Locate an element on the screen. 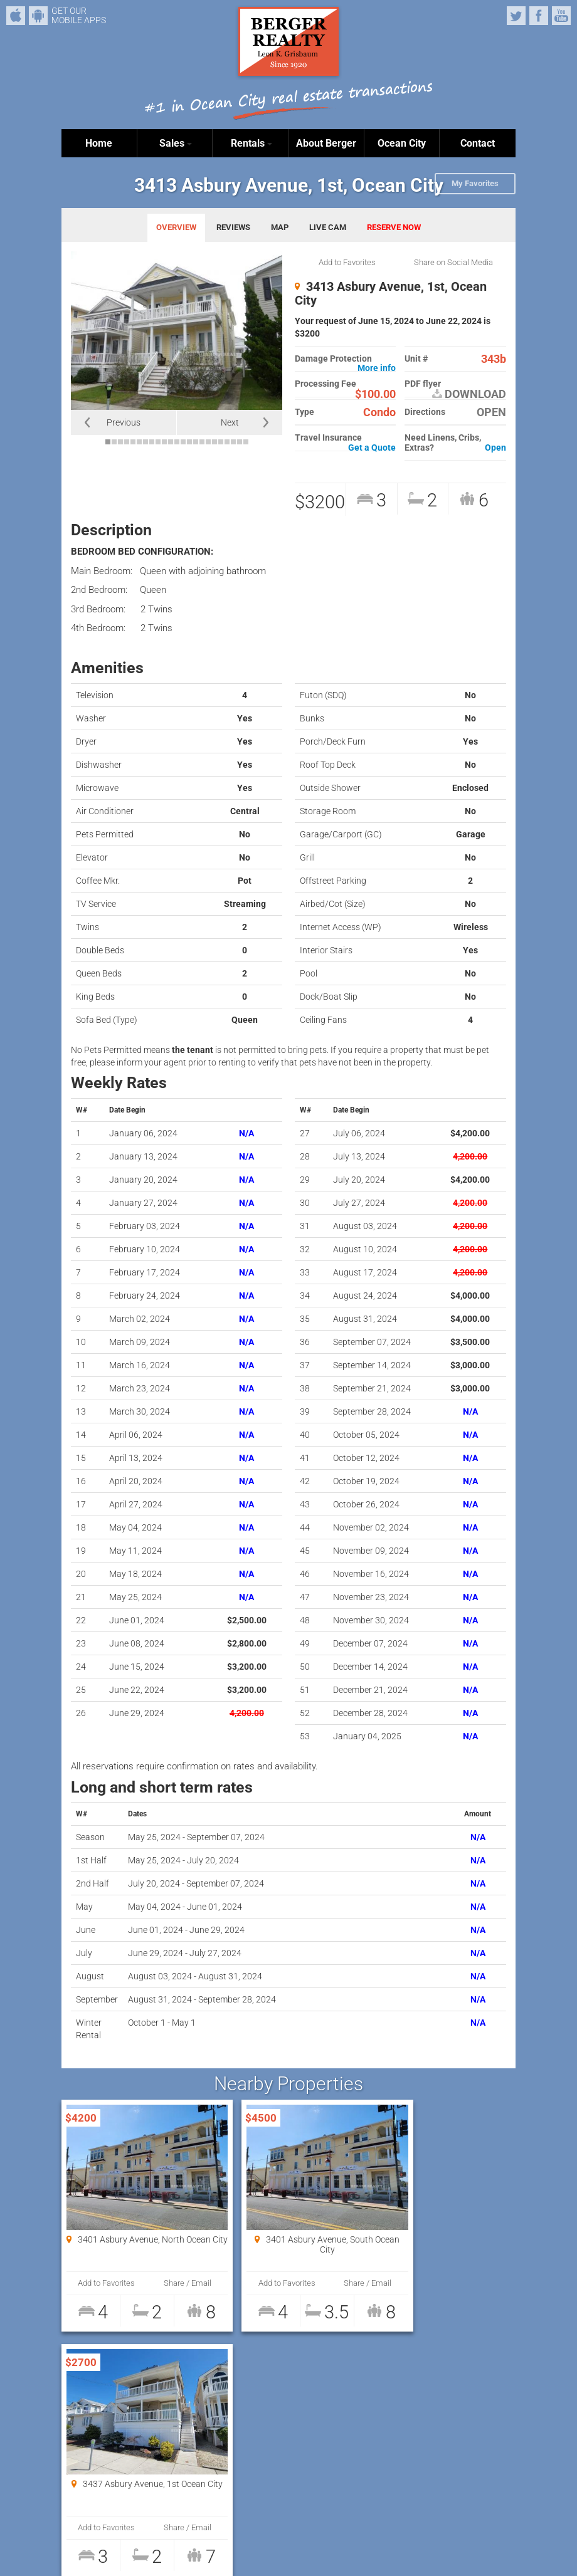 This screenshot has height=2576, width=577. Open is located at coordinates (495, 448).